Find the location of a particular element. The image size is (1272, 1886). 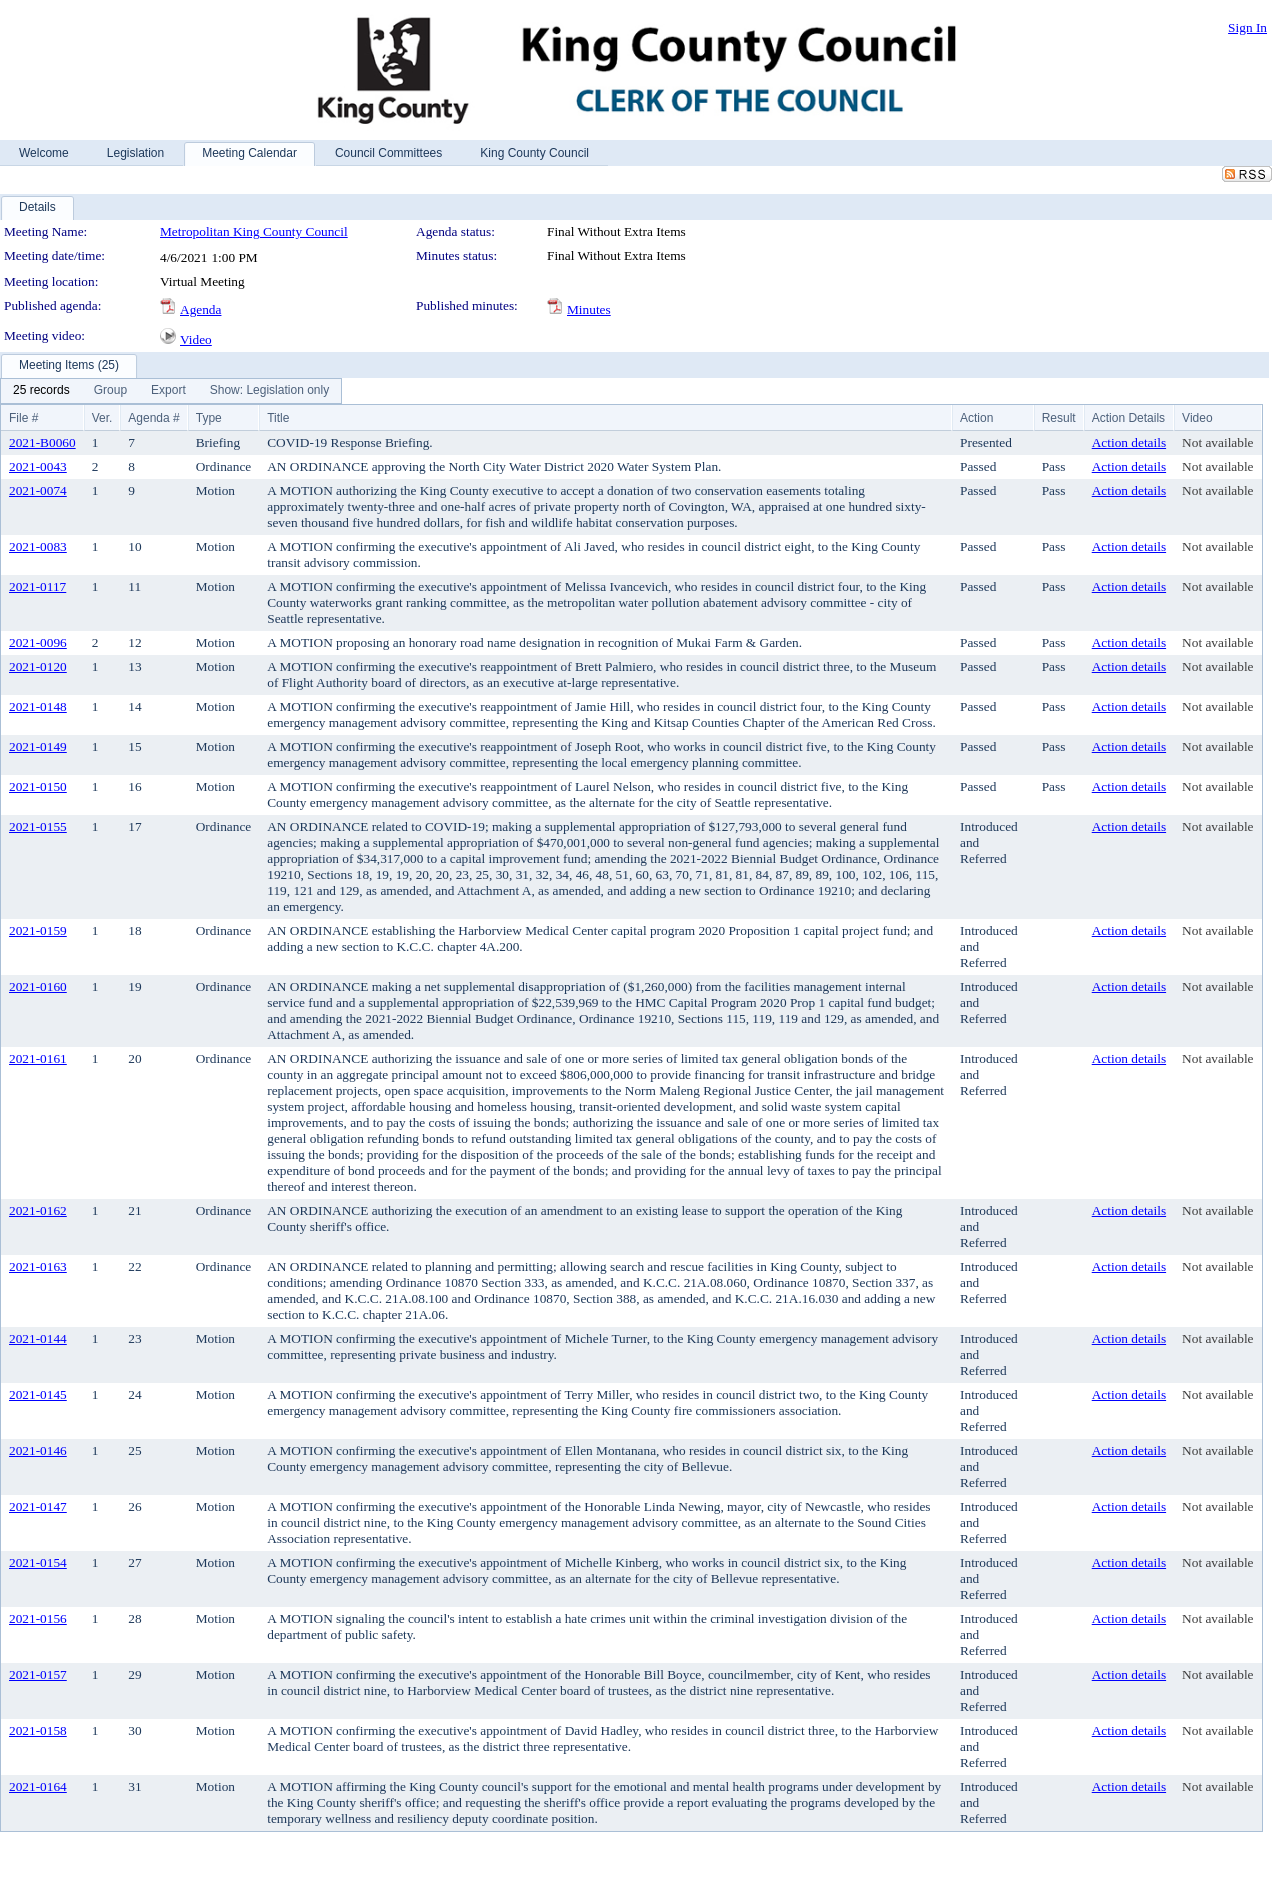

Minutes is located at coordinates (589, 309).